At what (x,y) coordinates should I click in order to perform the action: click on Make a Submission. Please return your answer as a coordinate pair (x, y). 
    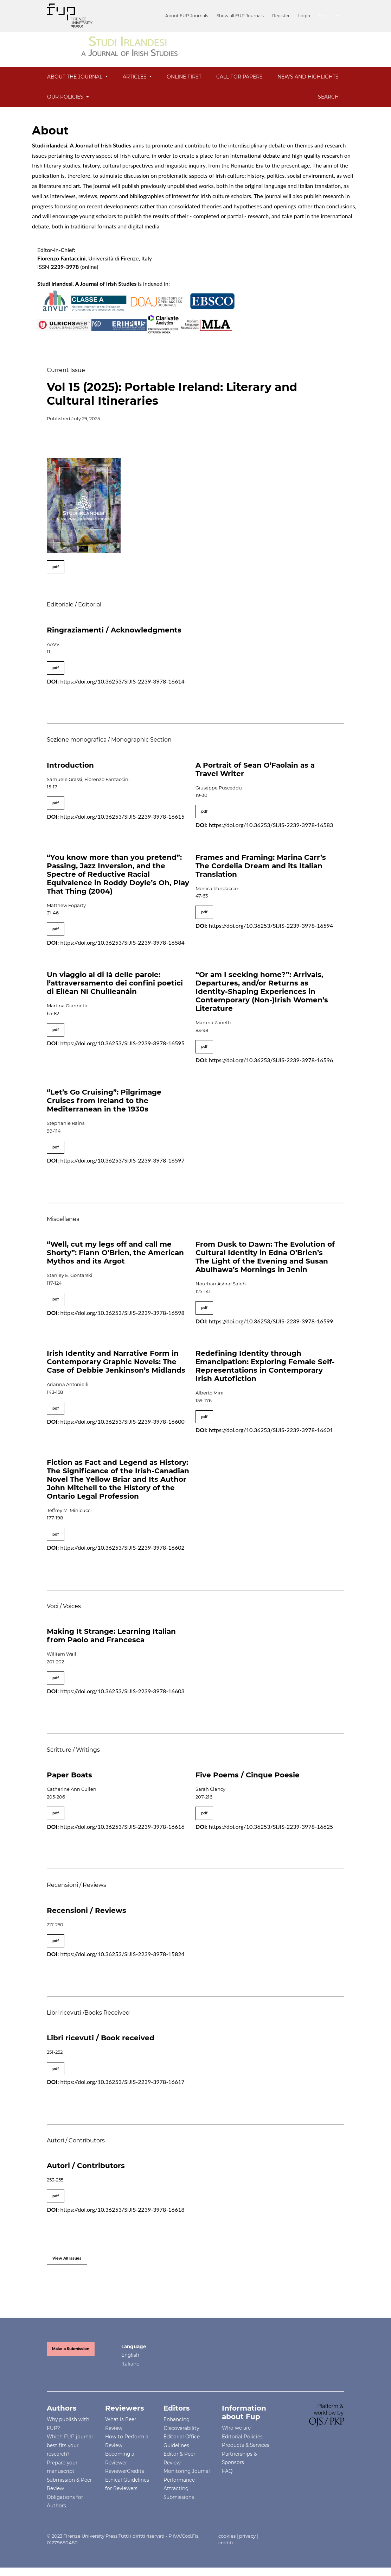
    Looking at the image, I should click on (70, 2349).